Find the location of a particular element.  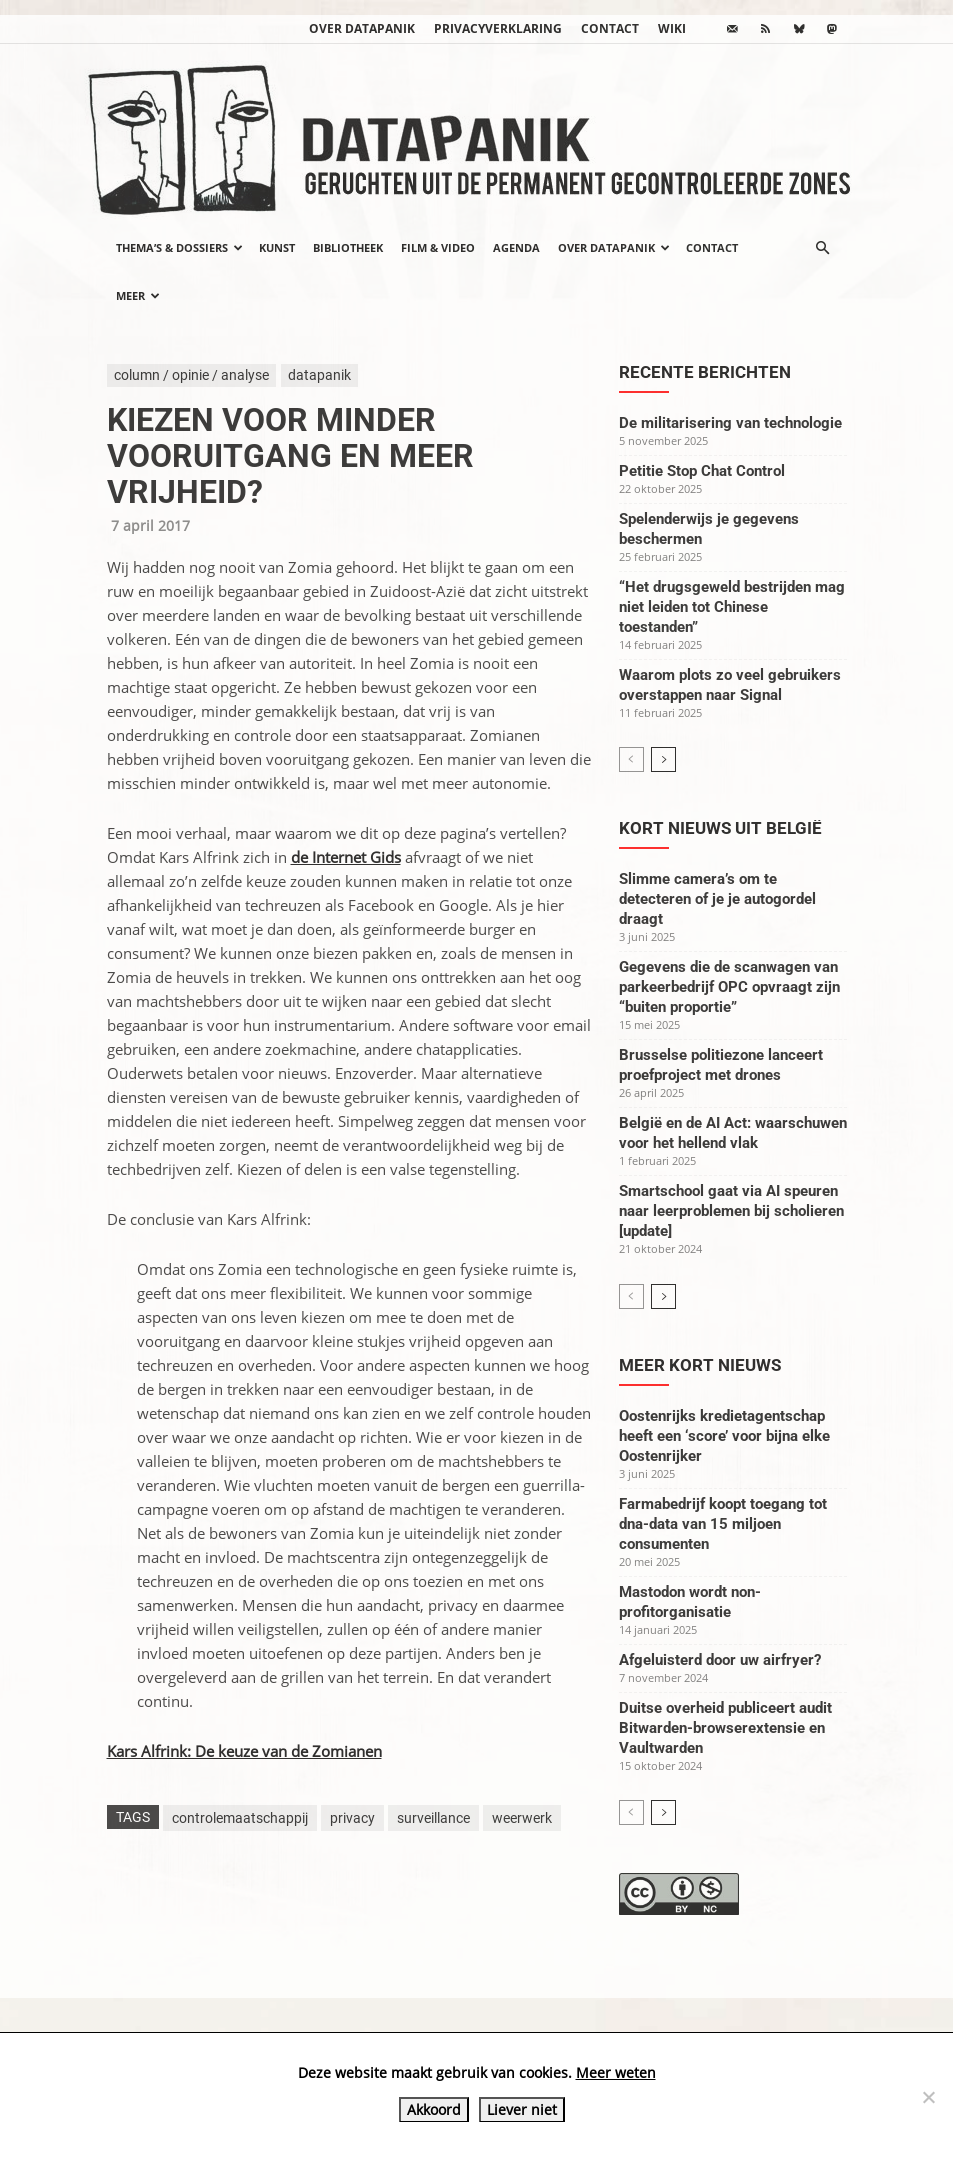

Gegevens die de scanwagen van parkeerbedrijf OPC opvraagt zijn “buiten proportie” is located at coordinates (729, 987).